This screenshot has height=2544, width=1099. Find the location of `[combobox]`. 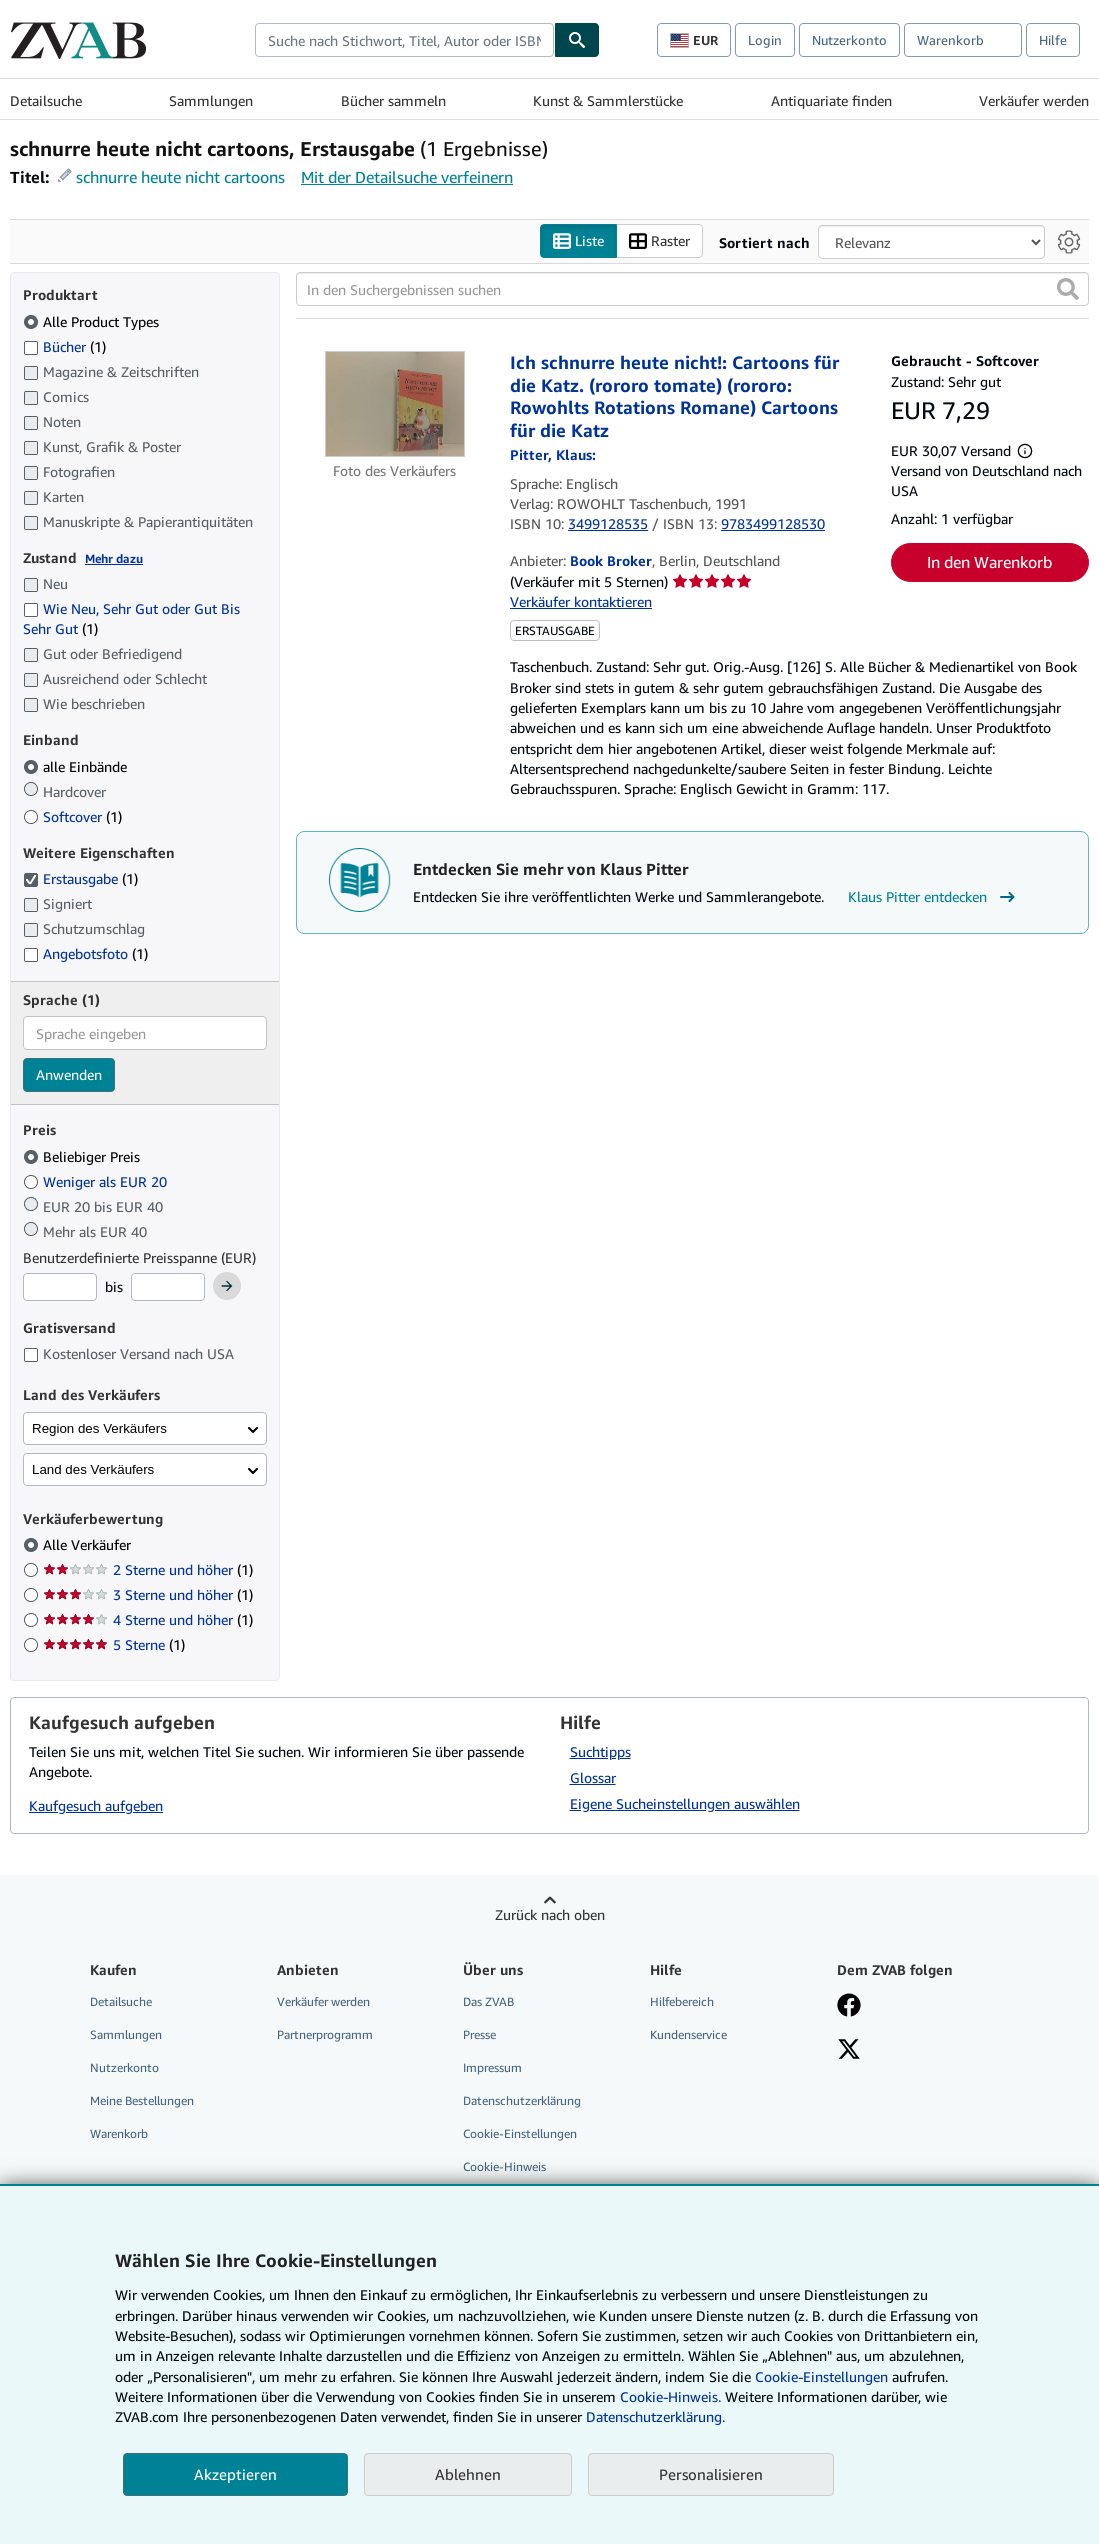

[combobox] is located at coordinates (404, 40).